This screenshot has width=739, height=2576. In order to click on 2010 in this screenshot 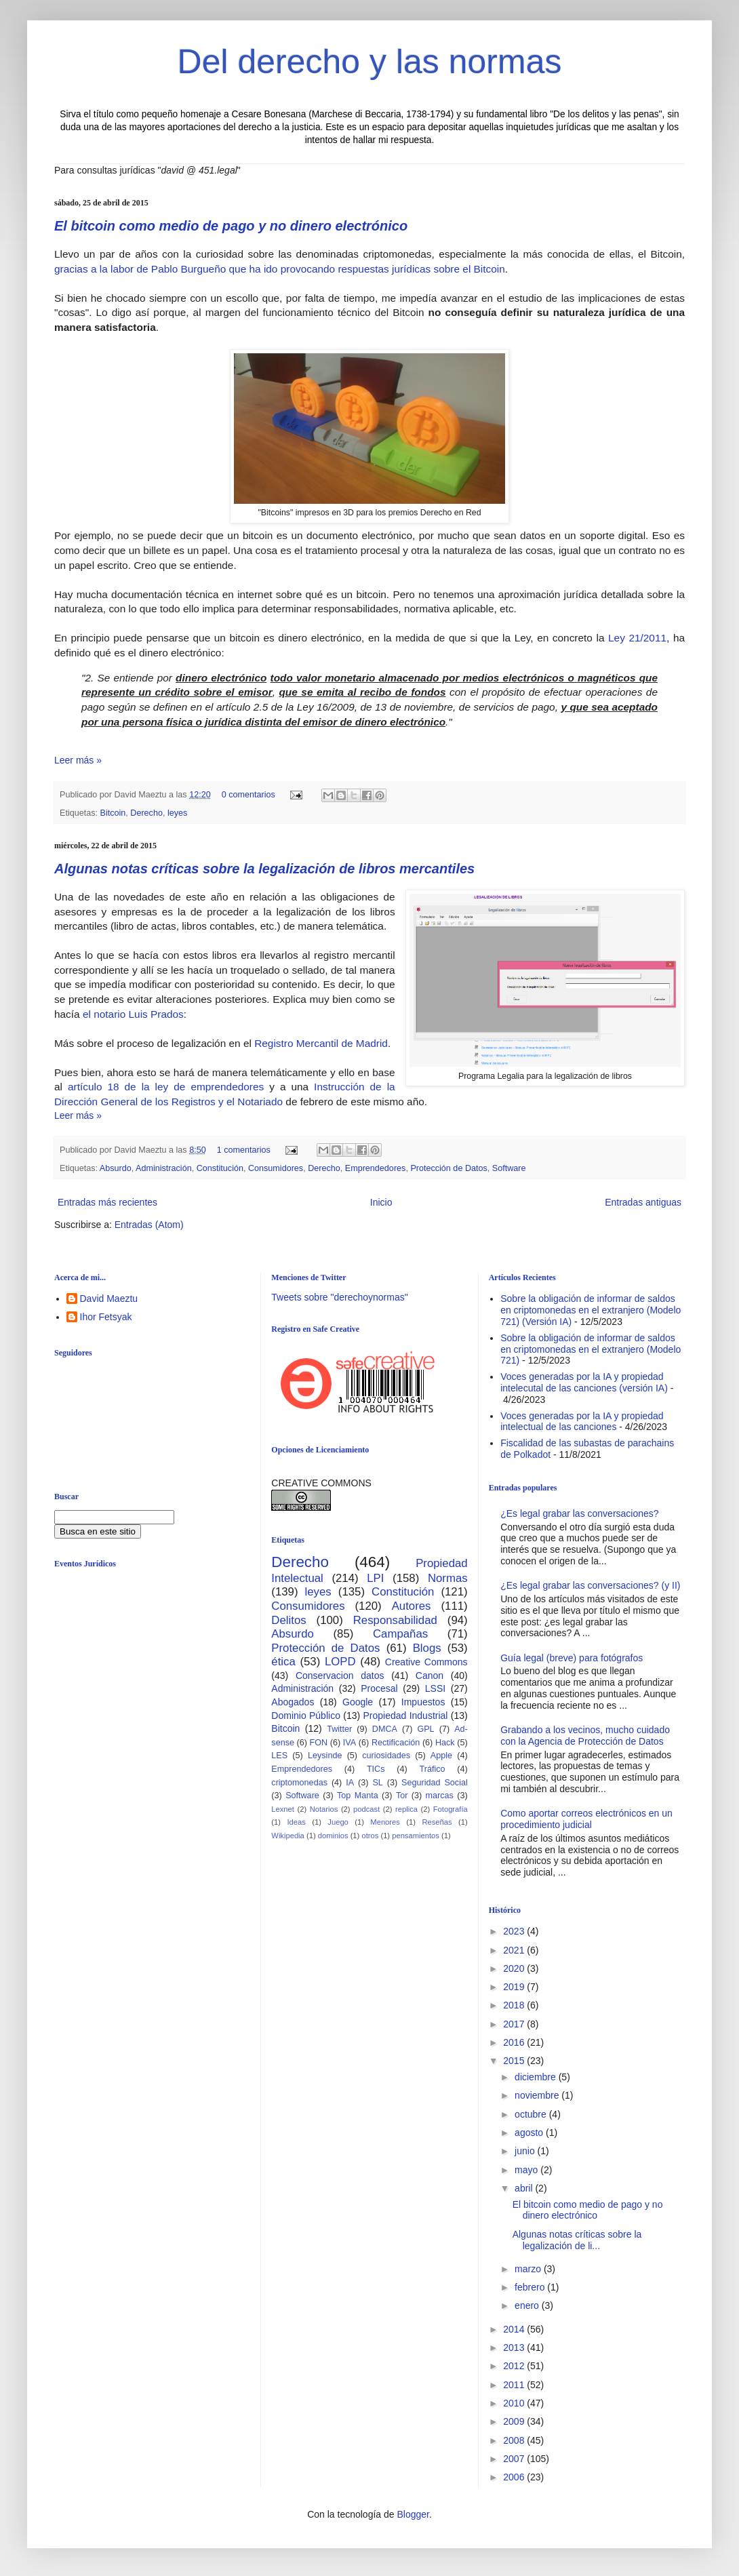, I will do `click(515, 2403)`.